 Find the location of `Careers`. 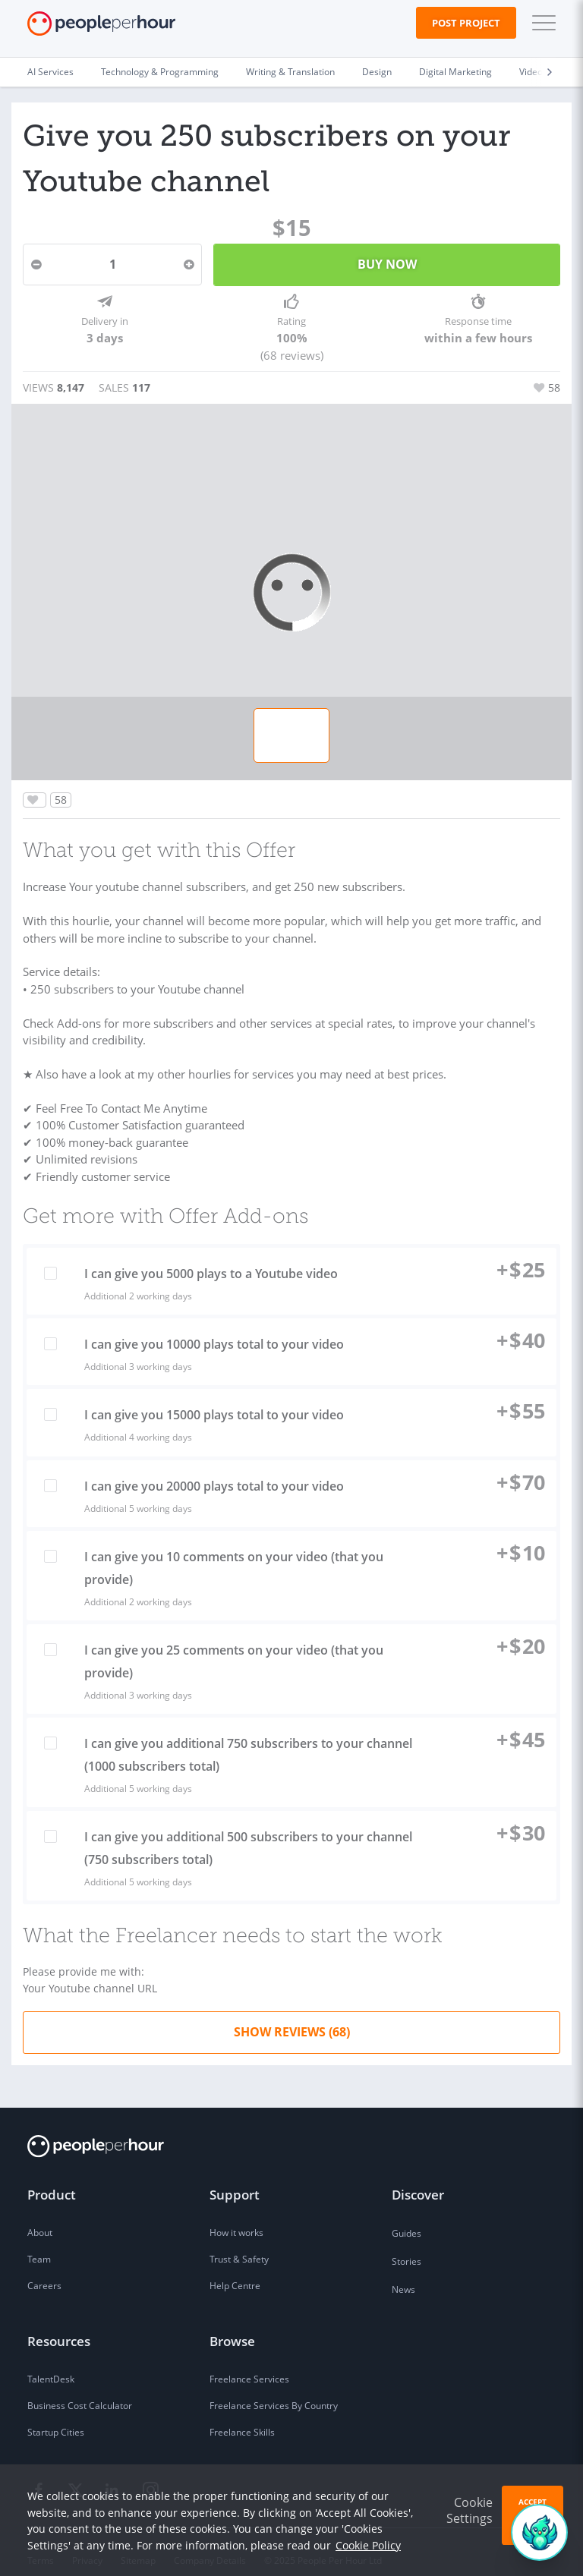

Careers is located at coordinates (44, 2269).